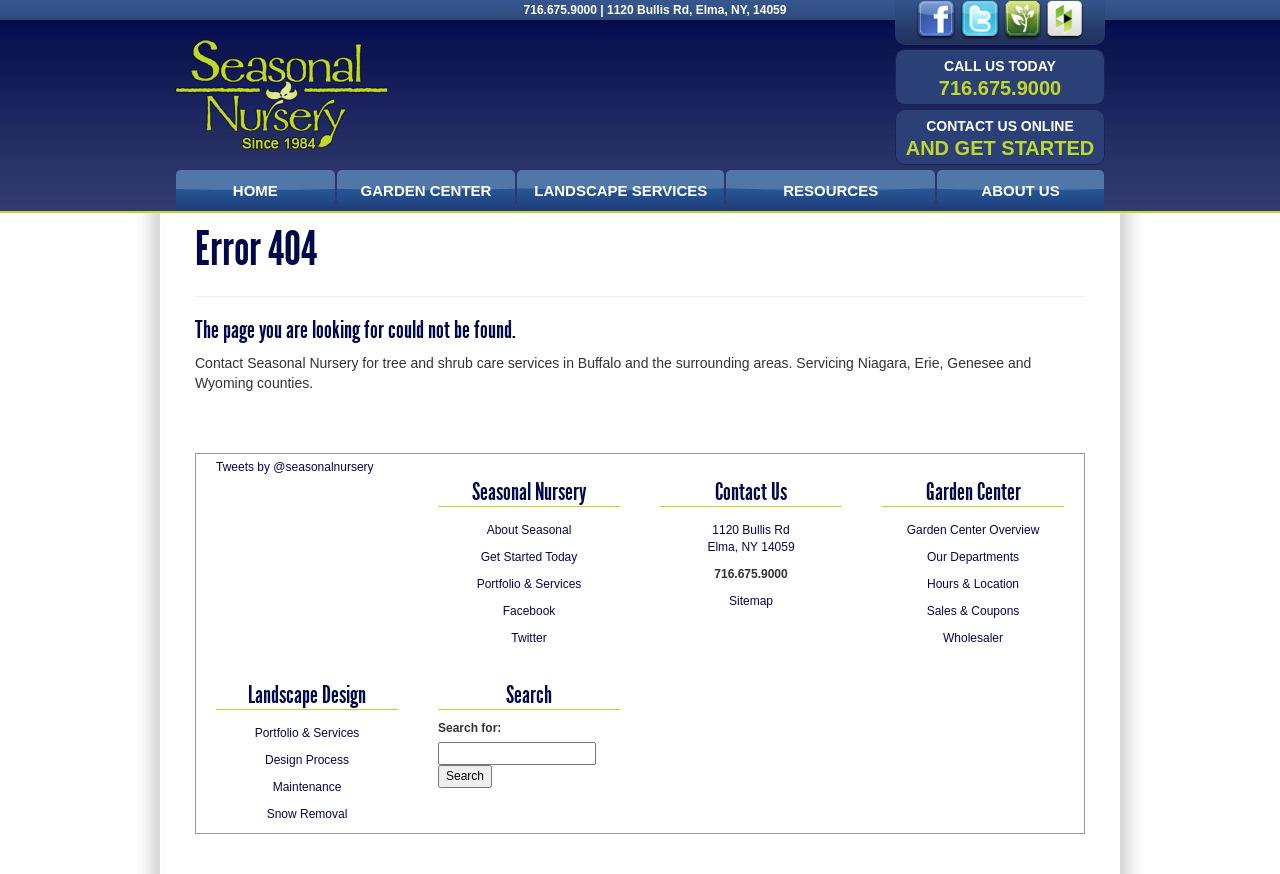  What do you see at coordinates (529, 584) in the screenshot?
I see `Portfolio & Services` at bounding box center [529, 584].